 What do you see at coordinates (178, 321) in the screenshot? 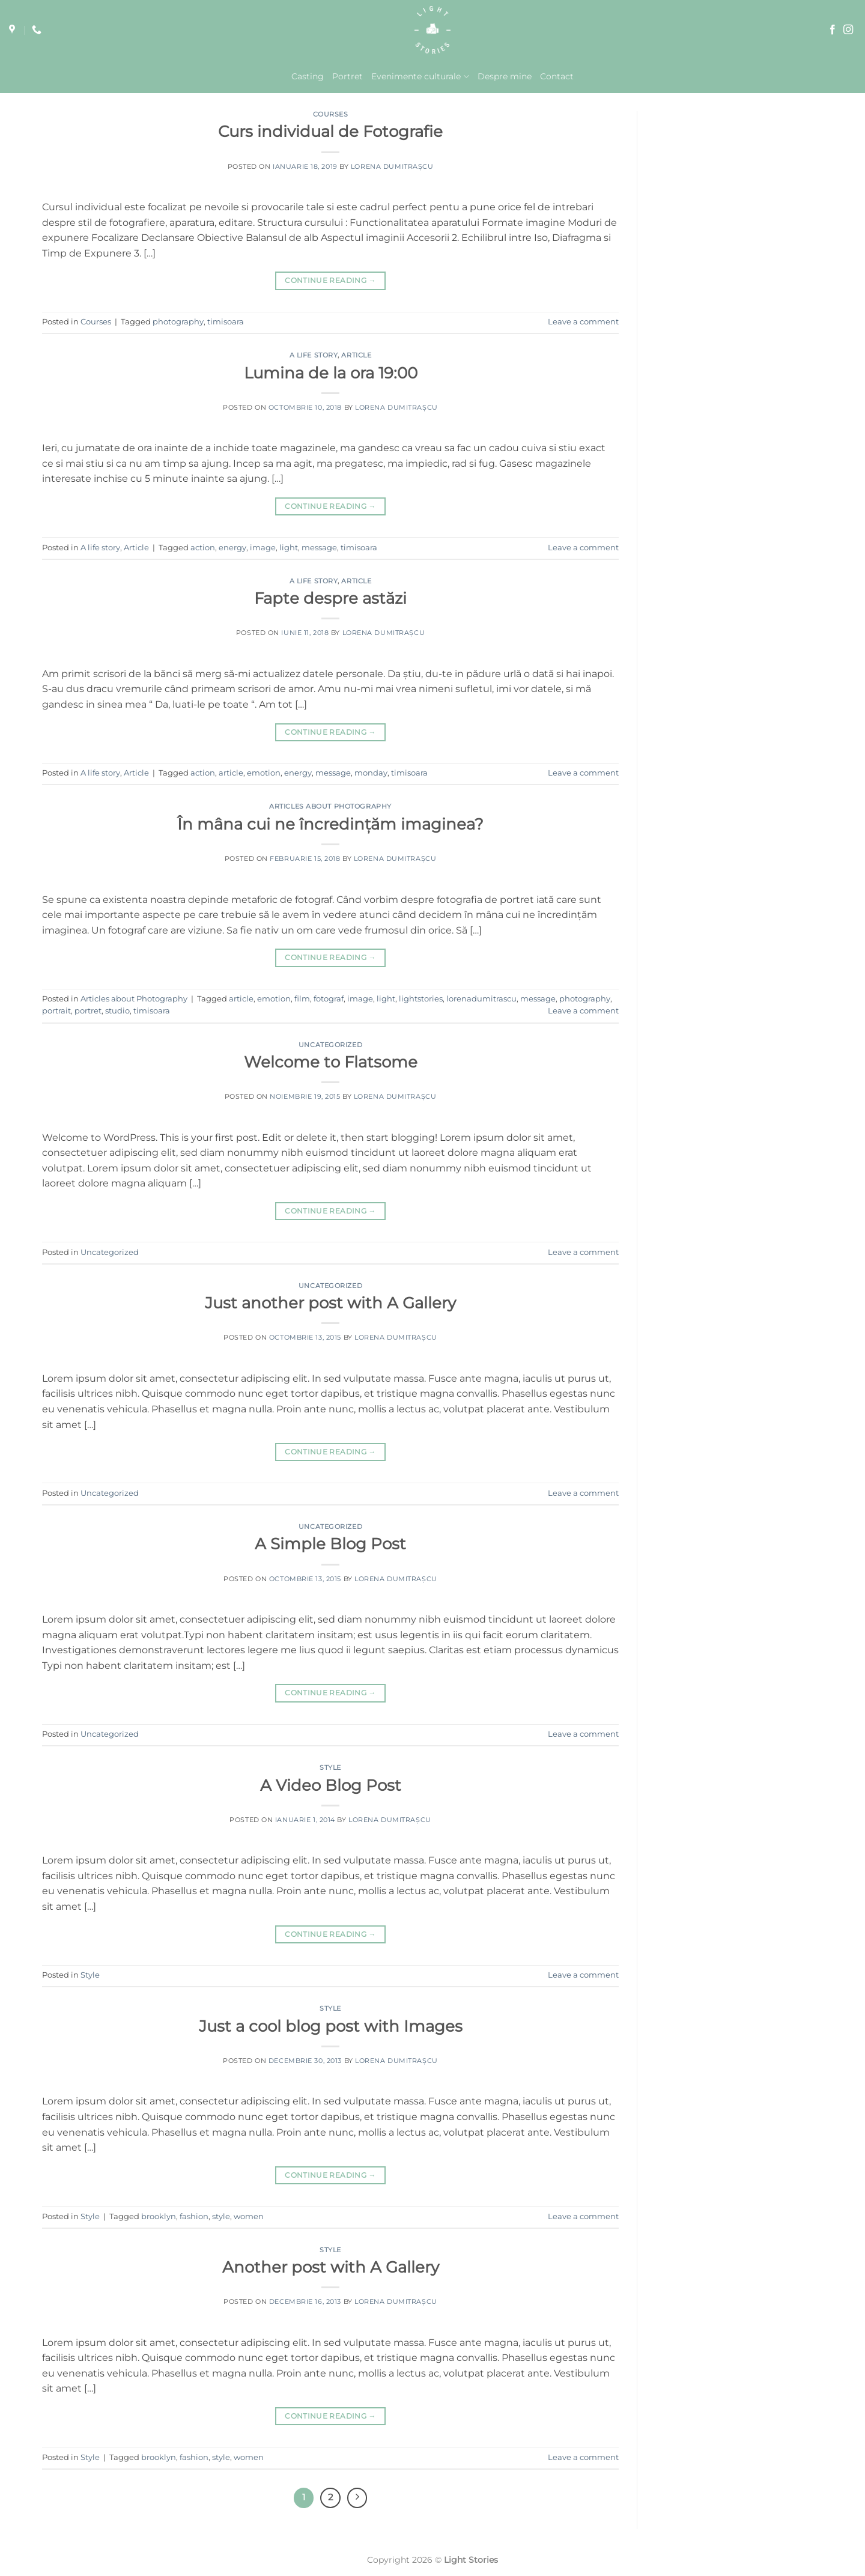
I see `photography` at bounding box center [178, 321].